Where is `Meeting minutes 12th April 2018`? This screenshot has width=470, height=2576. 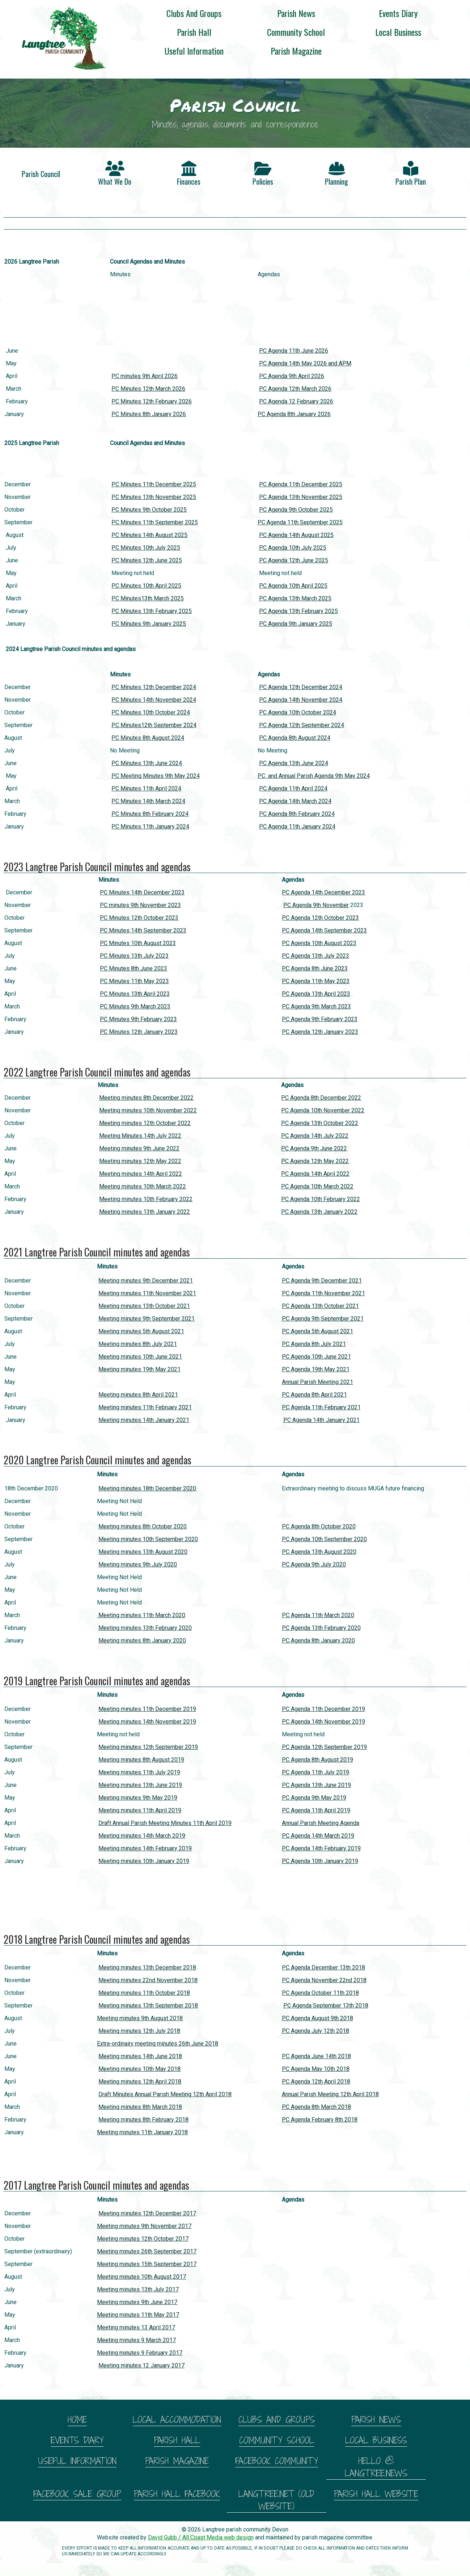
Meeting minutes 12th April 2018 is located at coordinates (139, 2081).